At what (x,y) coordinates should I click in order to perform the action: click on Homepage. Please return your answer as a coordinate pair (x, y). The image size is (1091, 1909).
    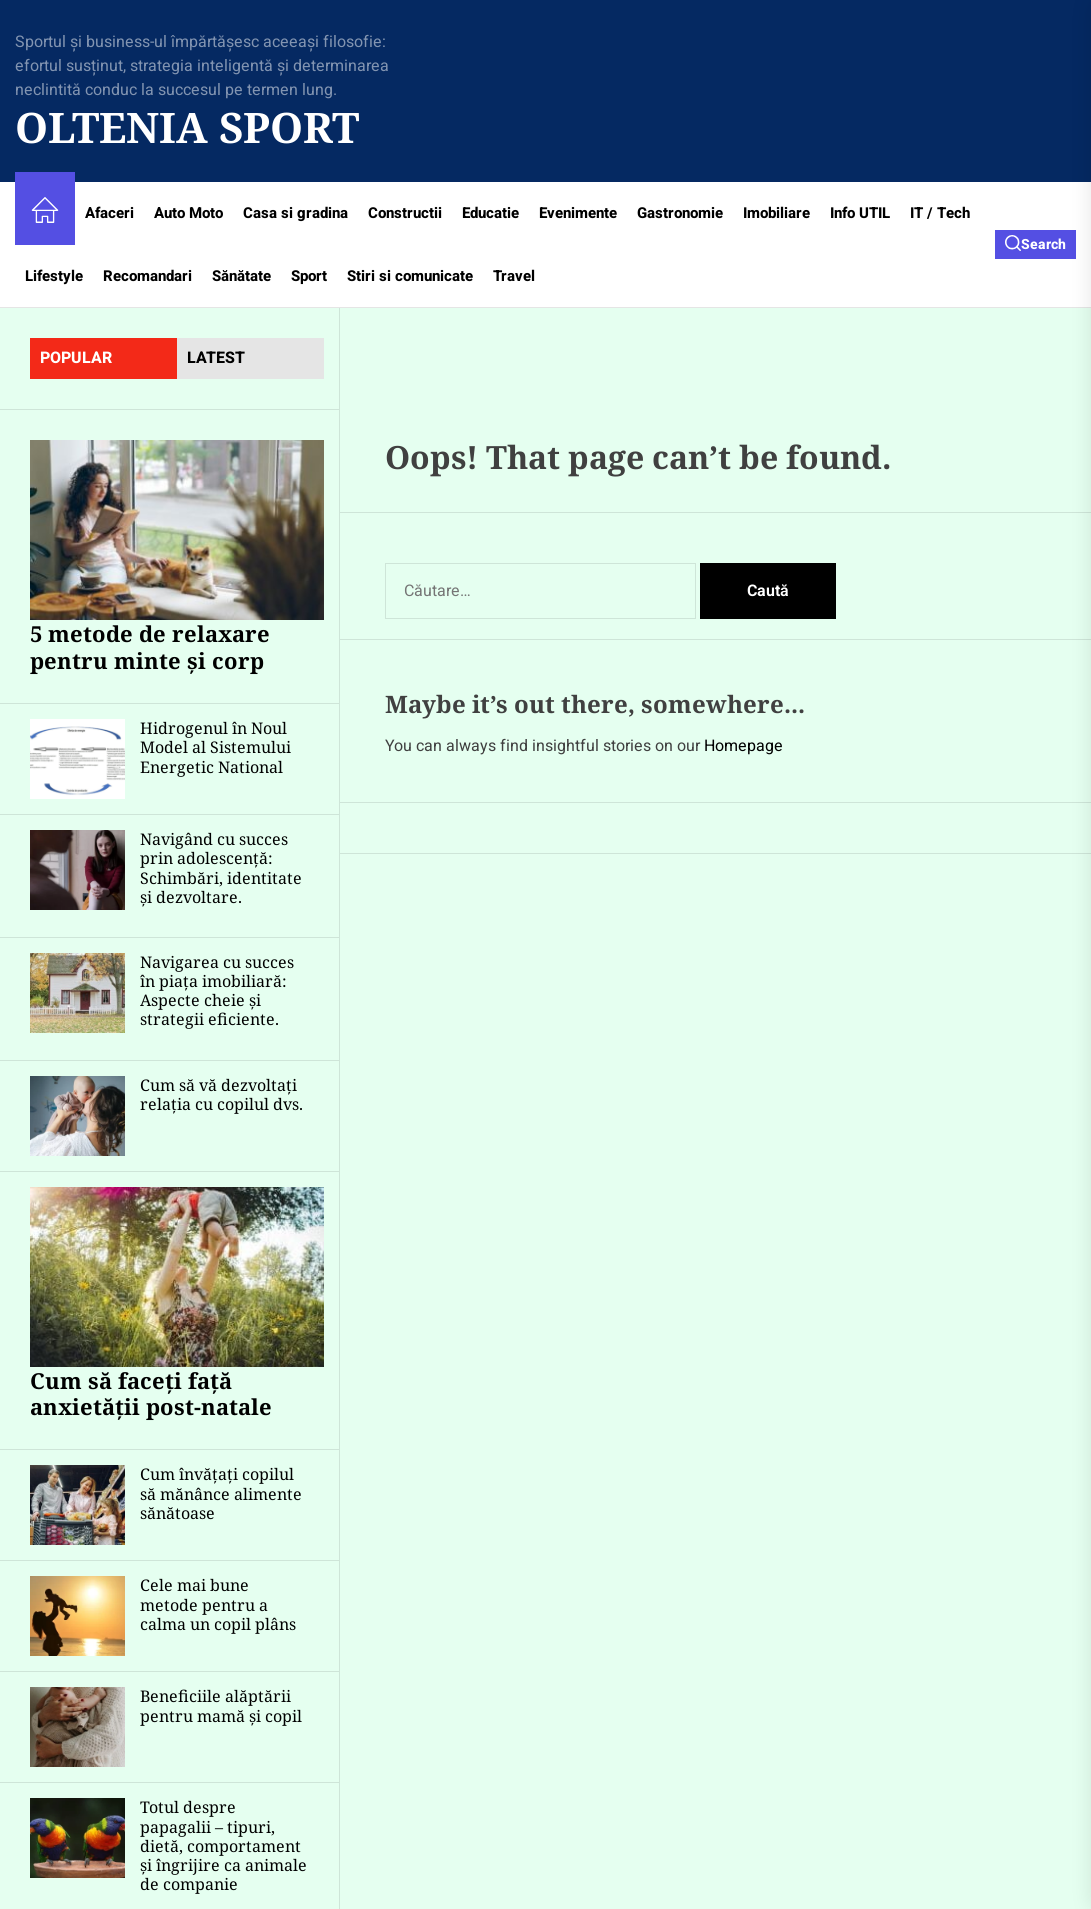
    Looking at the image, I should click on (743, 746).